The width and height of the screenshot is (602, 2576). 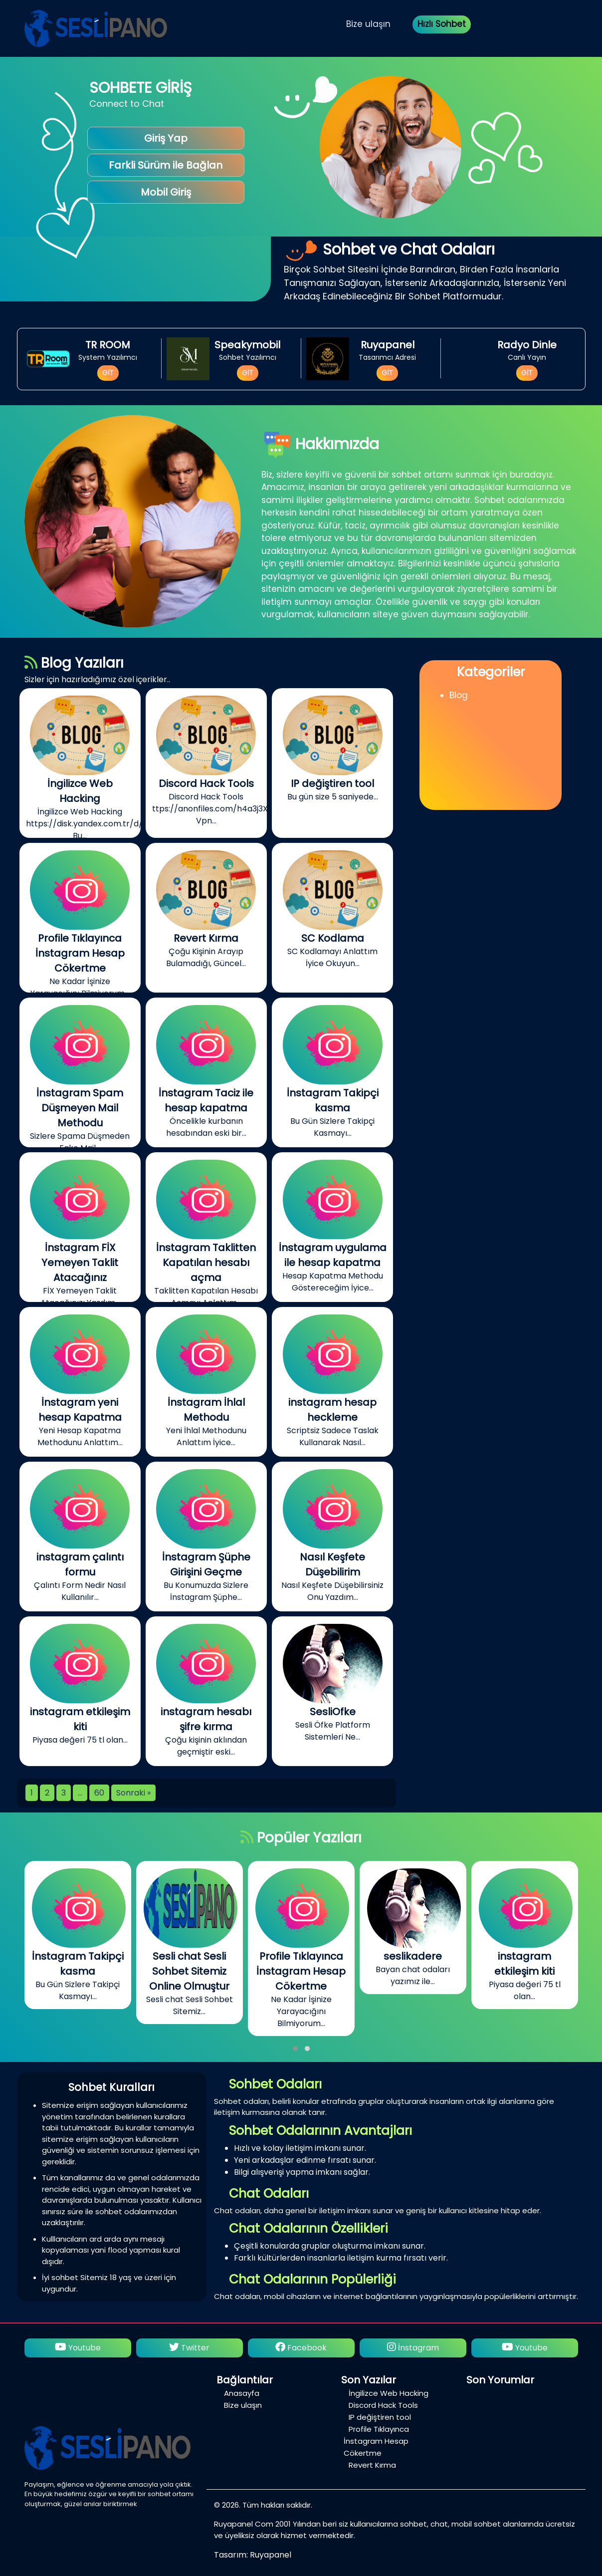 What do you see at coordinates (78, 2347) in the screenshot?
I see `Youtube` at bounding box center [78, 2347].